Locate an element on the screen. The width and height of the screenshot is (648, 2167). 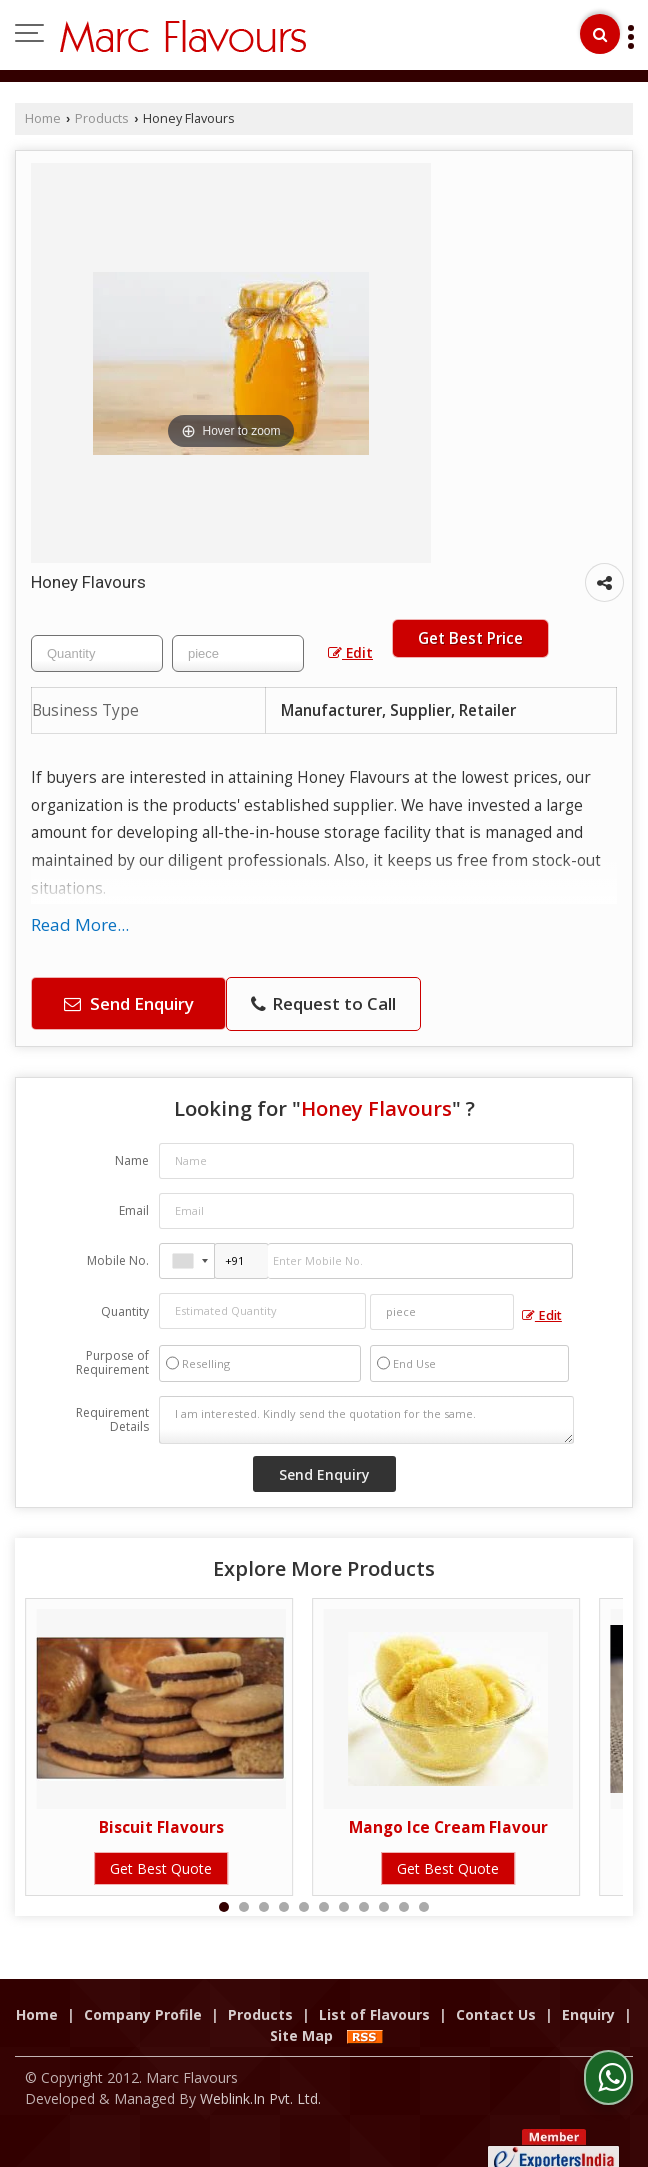
Enquiry is located at coordinates (588, 1993).